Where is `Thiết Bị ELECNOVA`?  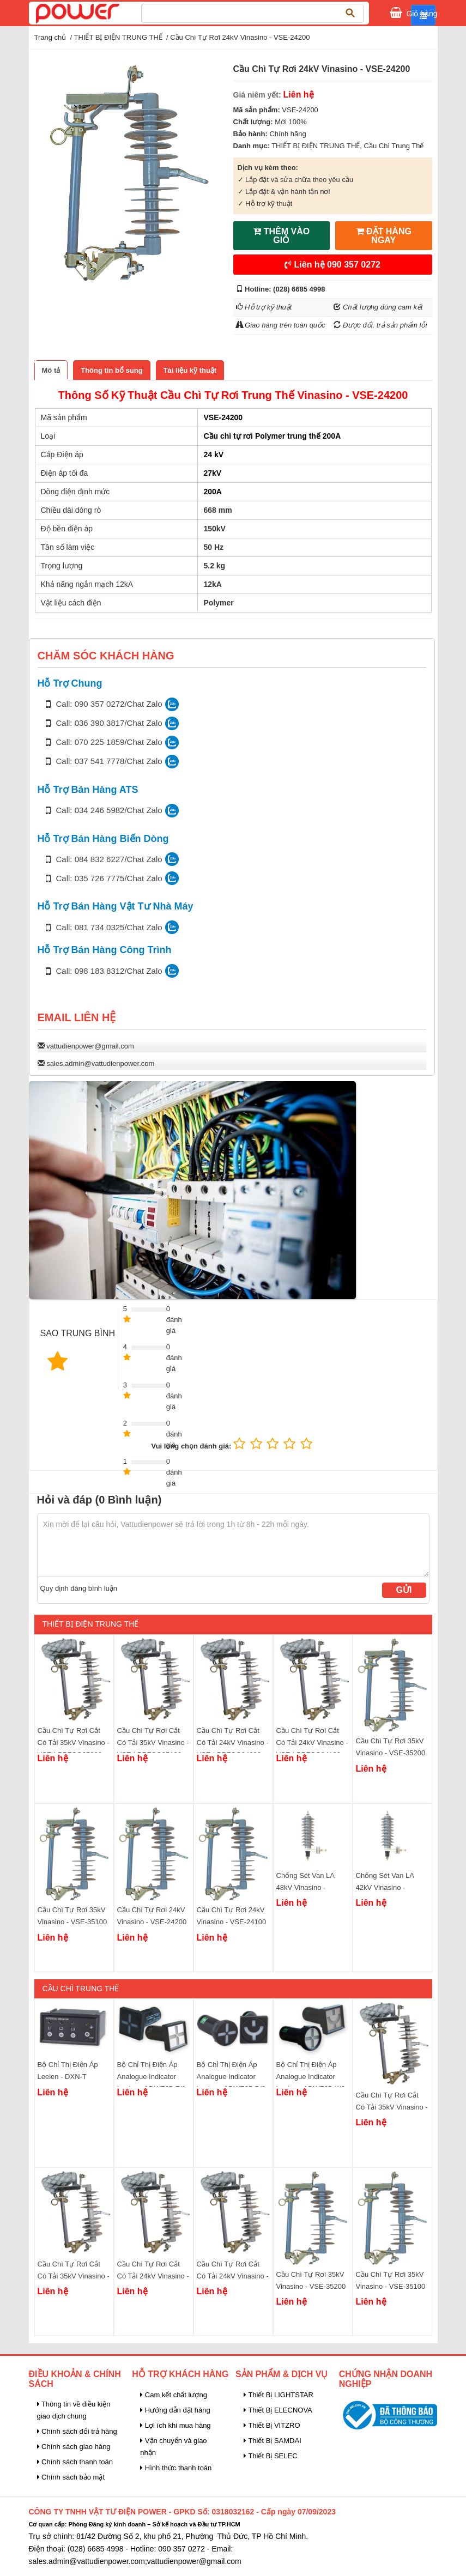 Thiết Bị ELECNOVA is located at coordinates (278, 2410).